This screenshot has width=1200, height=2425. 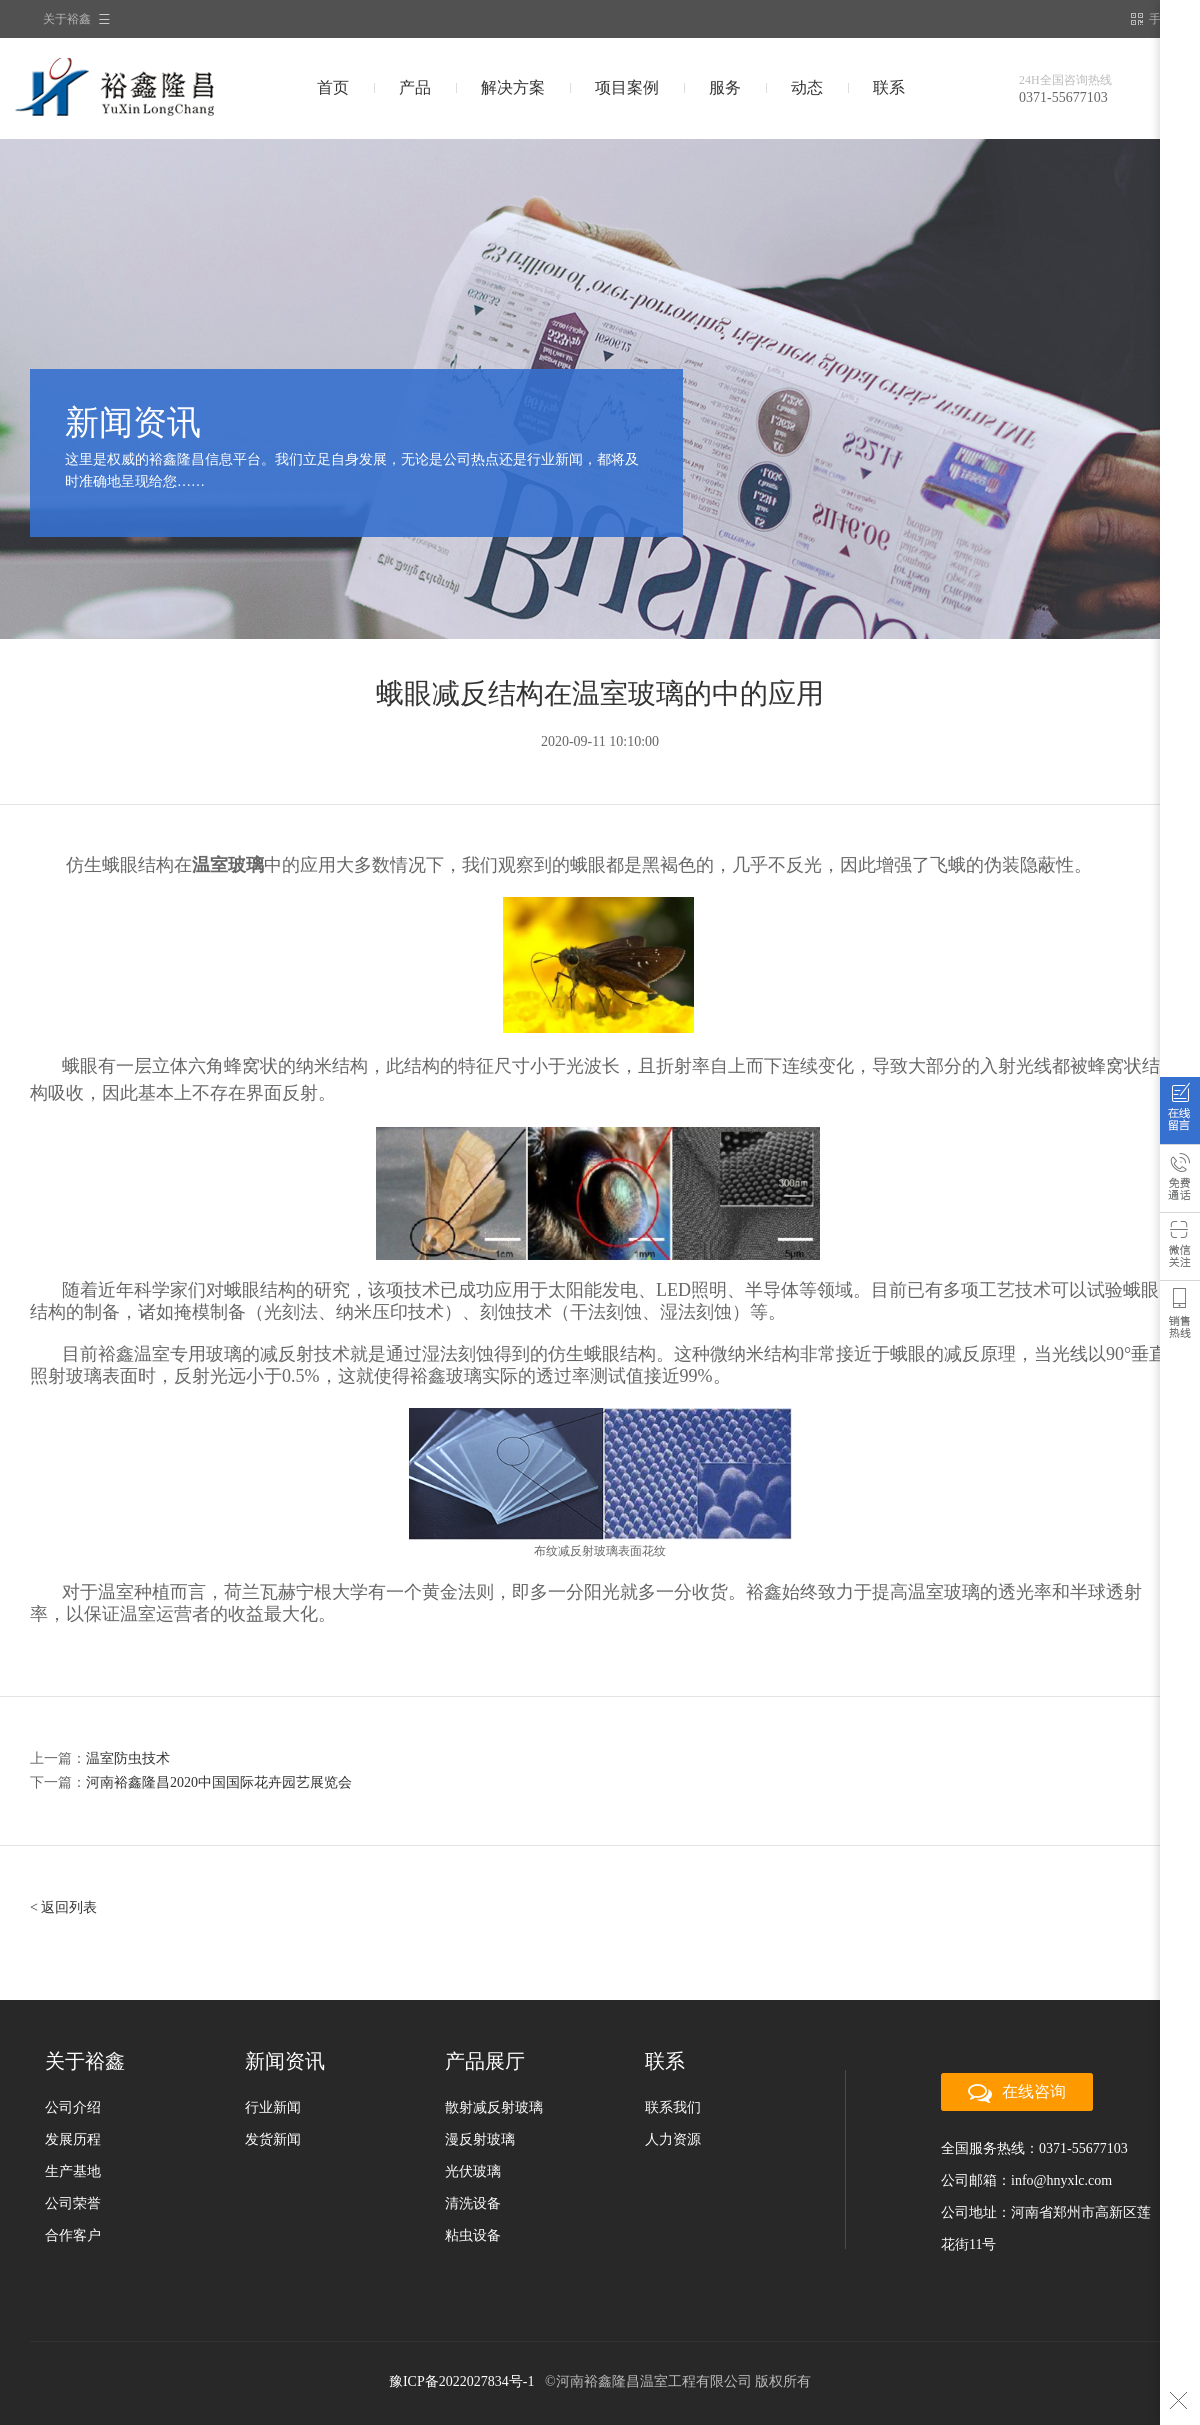 What do you see at coordinates (1180, 1115) in the screenshot?
I see `在线咨询` at bounding box center [1180, 1115].